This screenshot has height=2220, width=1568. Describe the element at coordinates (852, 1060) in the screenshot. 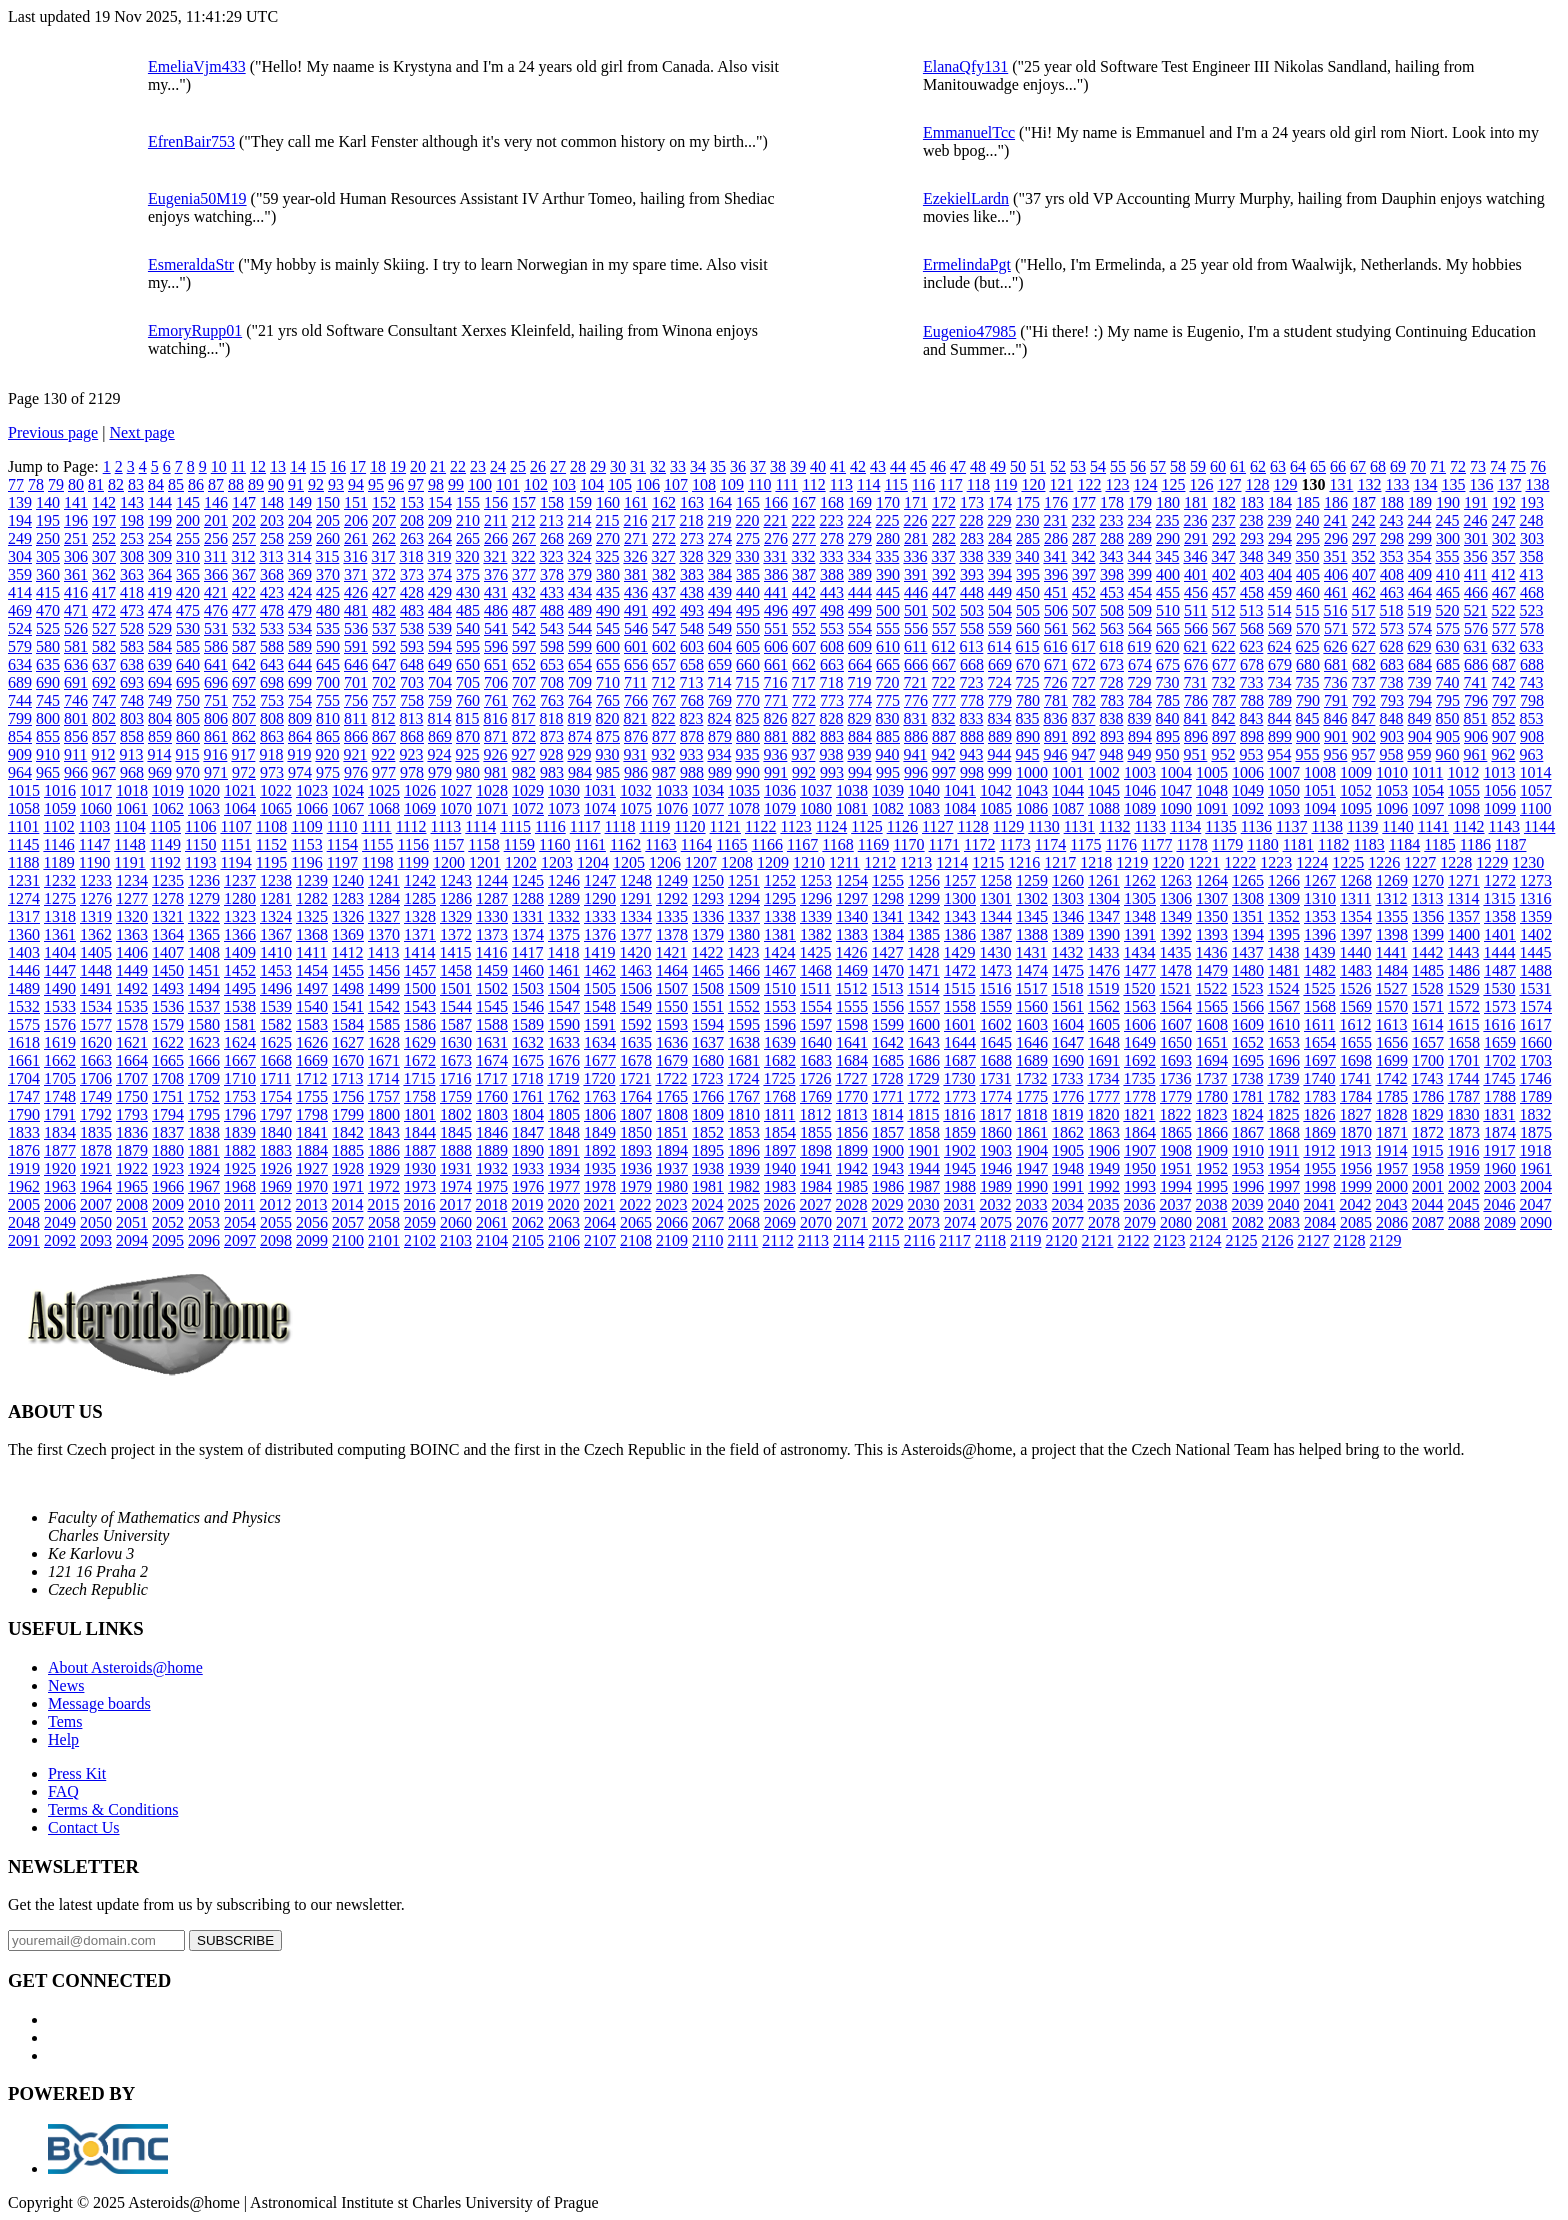

I see `1684` at that location.